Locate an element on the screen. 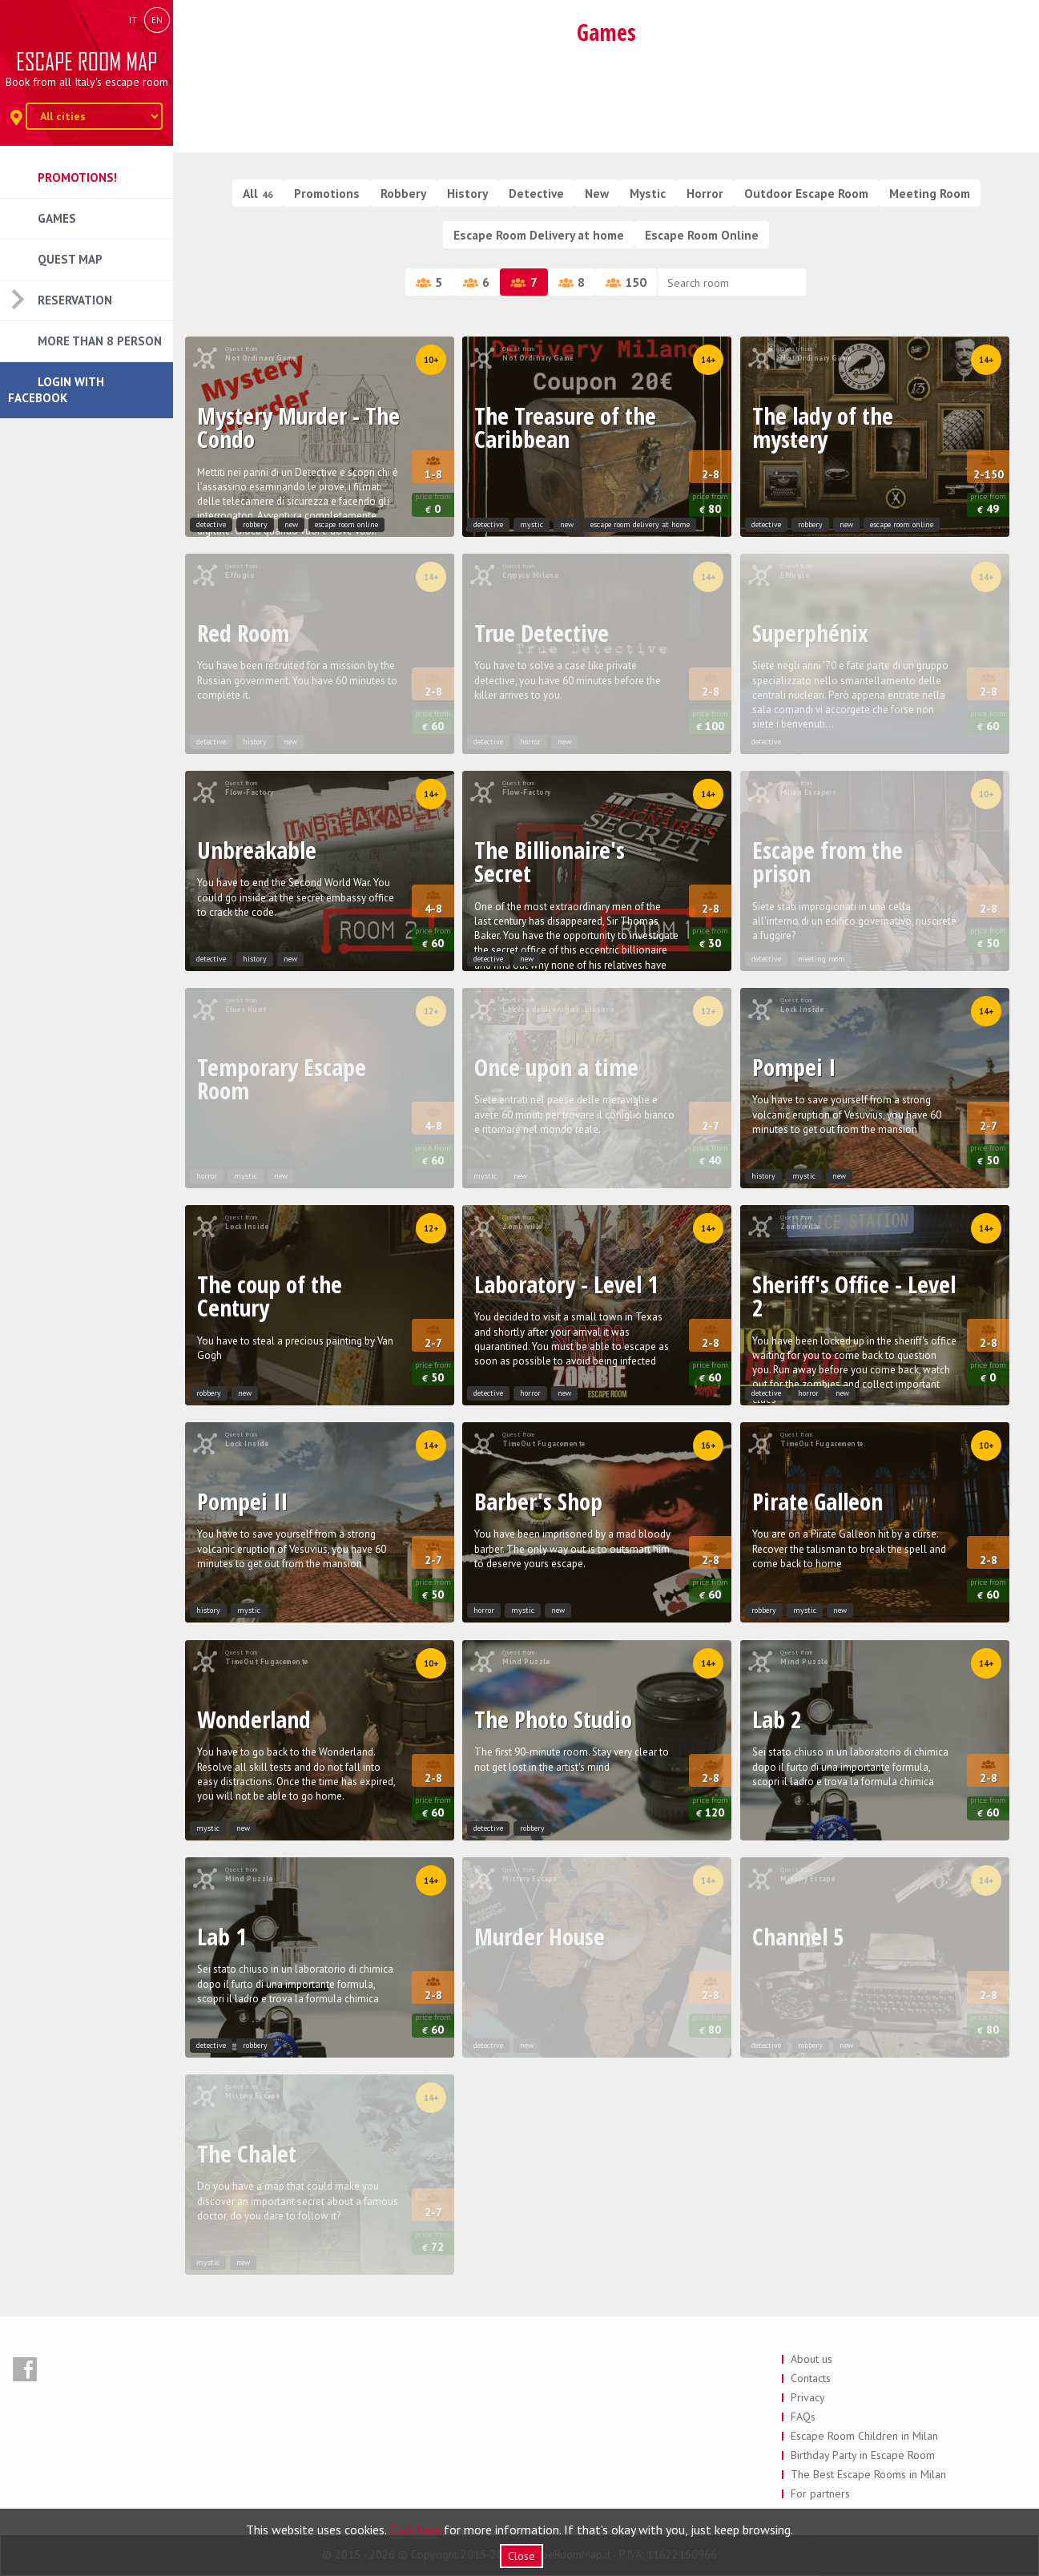 The width and height of the screenshot is (1039, 2576). Escape Room Online is located at coordinates (702, 235).